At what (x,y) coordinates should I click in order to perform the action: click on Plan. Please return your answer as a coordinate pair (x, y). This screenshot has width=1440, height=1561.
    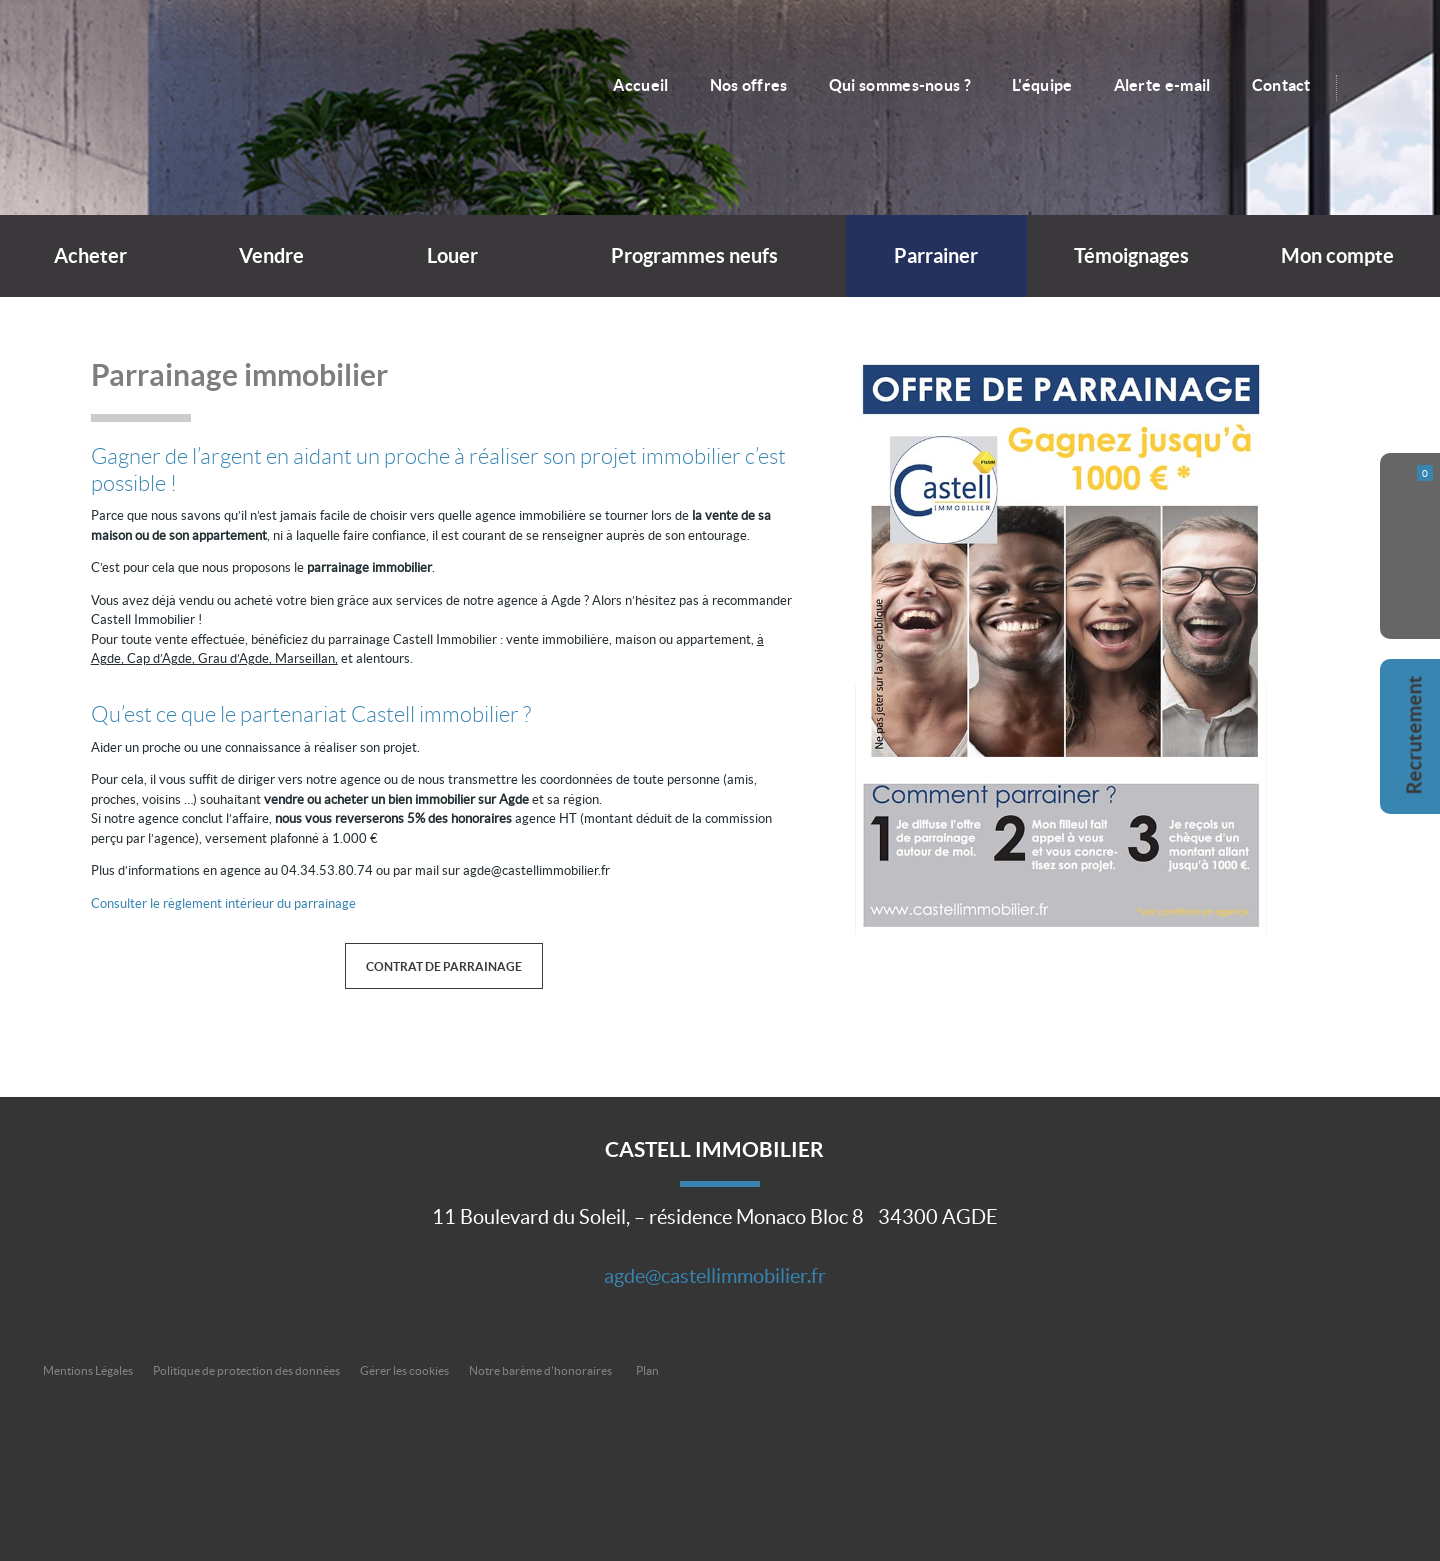
    Looking at the image, I should click on (647, 1370).